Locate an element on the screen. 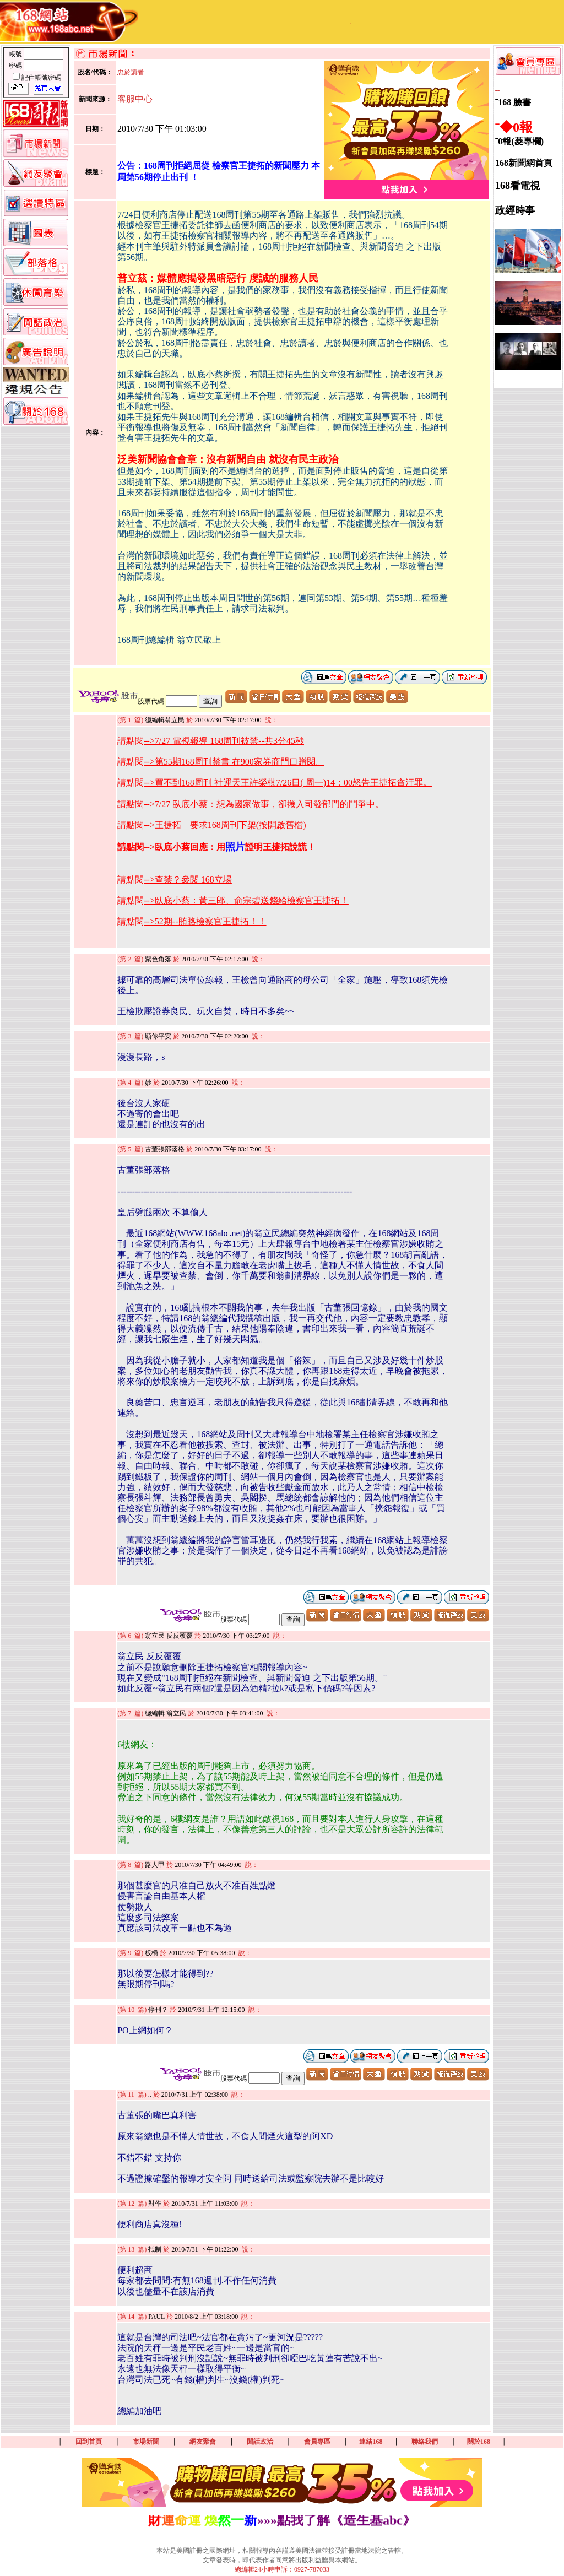  會員專區 is located at coordinates (317, 2441).